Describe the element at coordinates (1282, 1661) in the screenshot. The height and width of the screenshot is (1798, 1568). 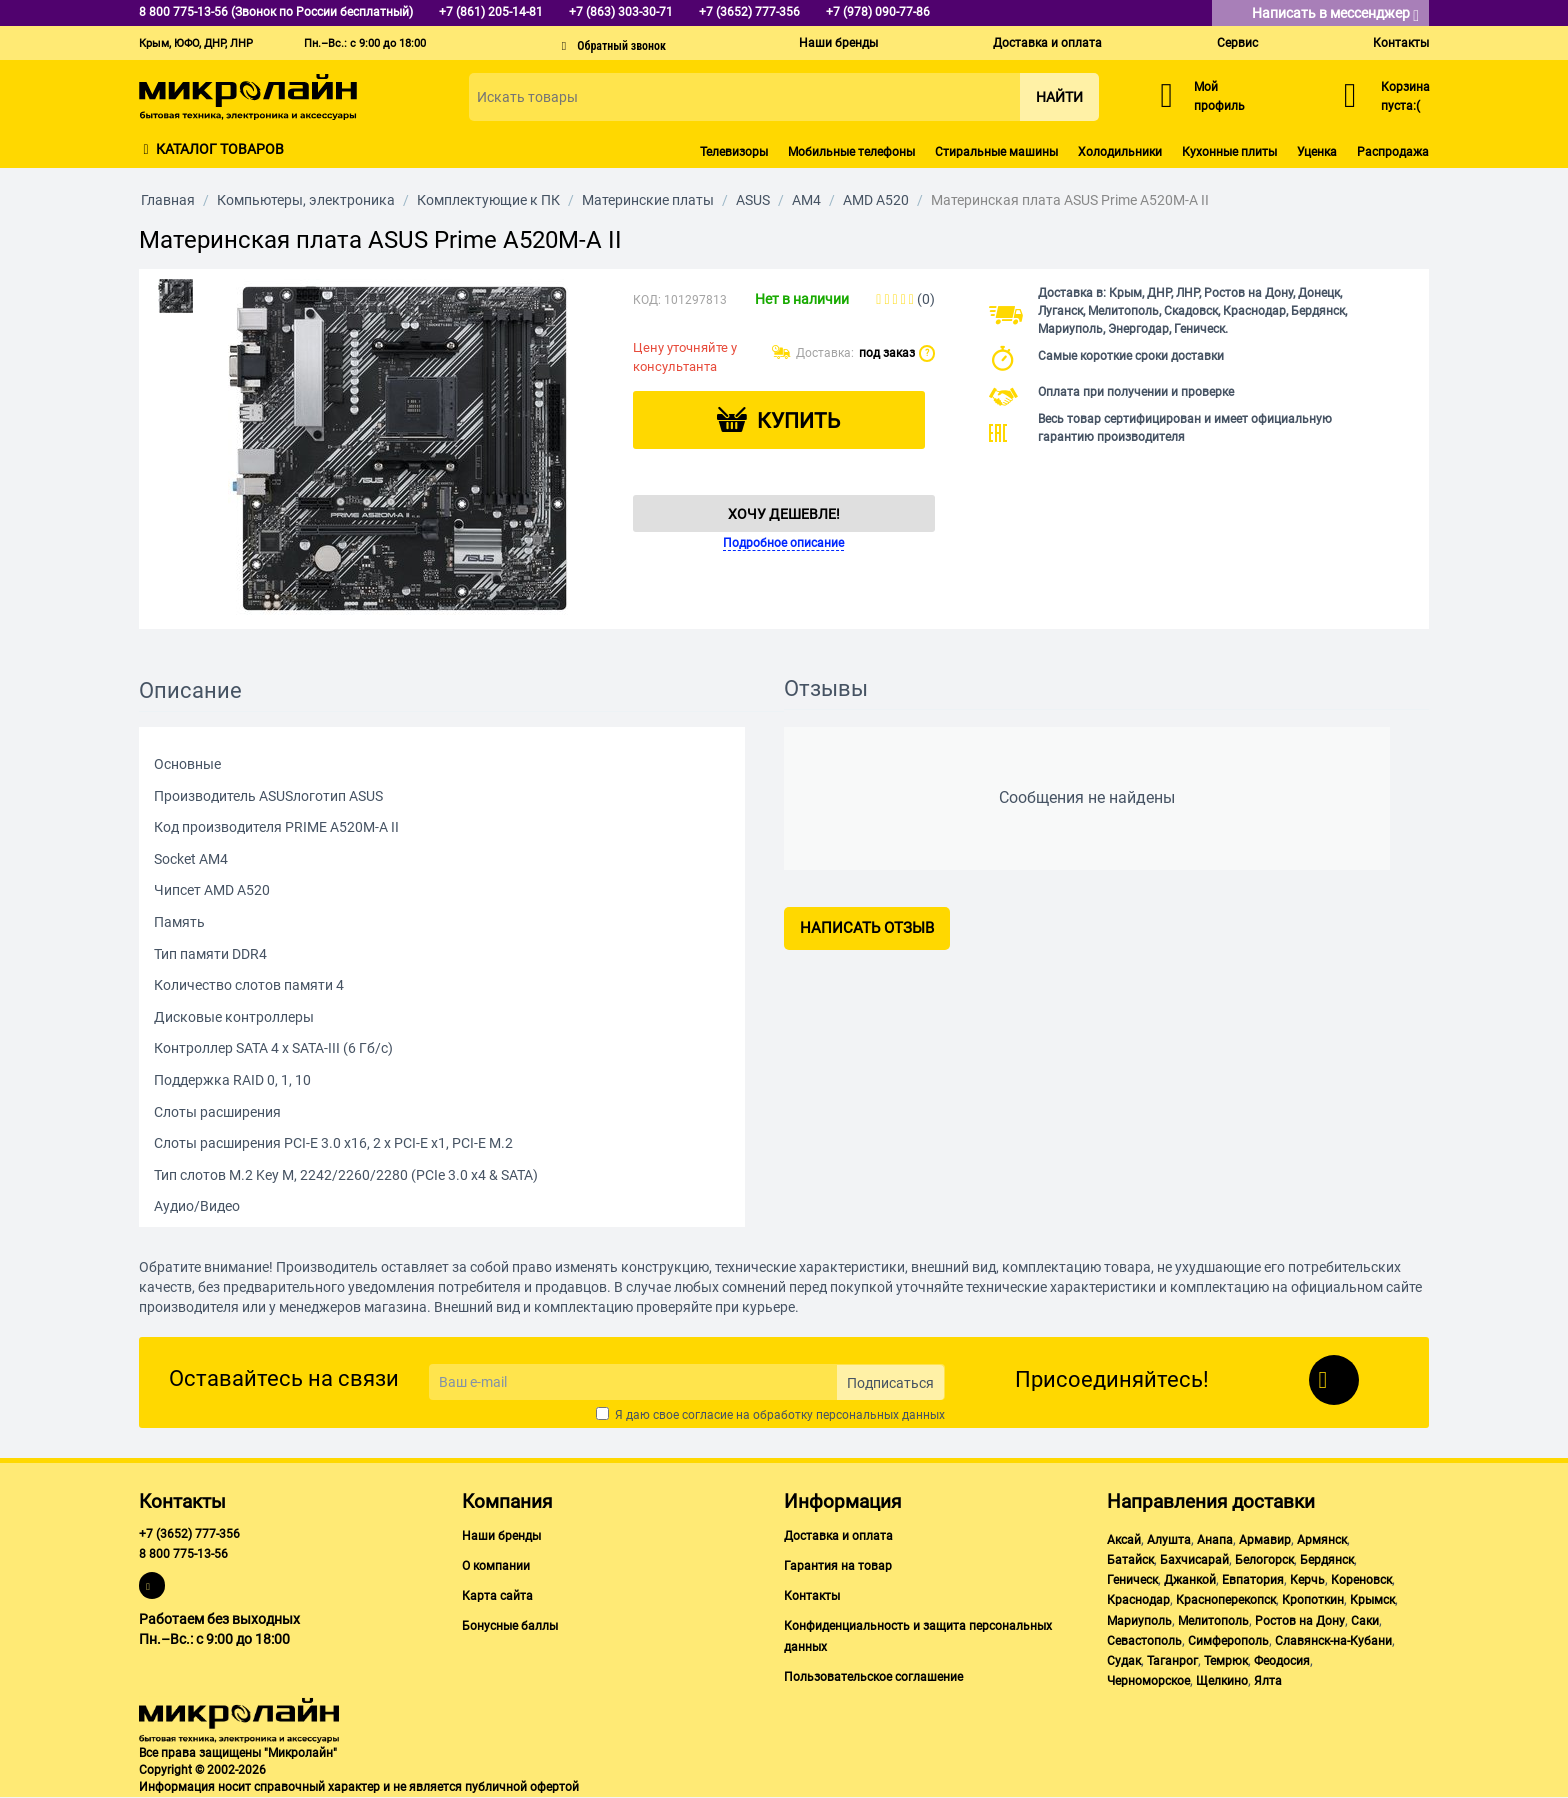
I see `Феодосия` at that location.